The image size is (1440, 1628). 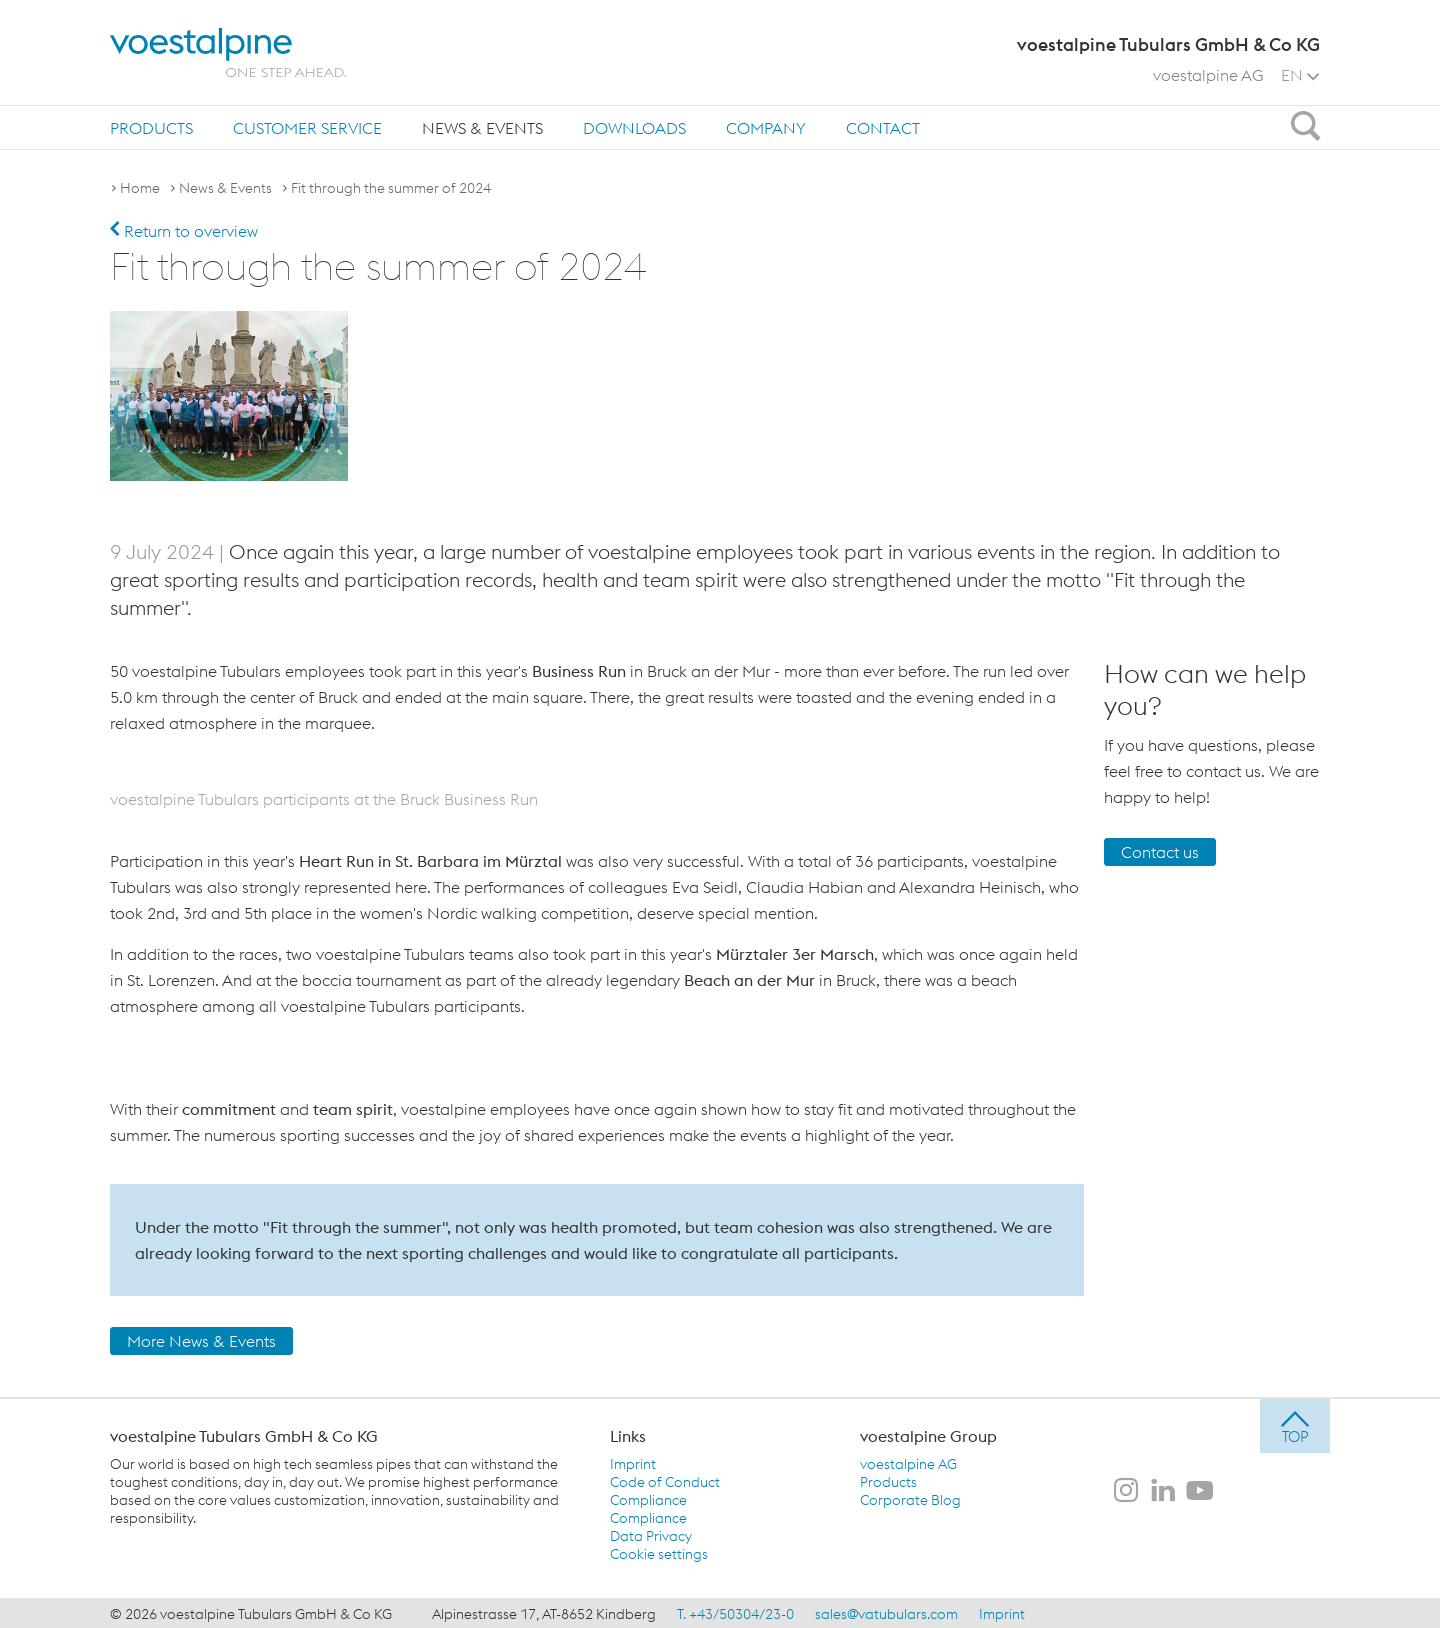 I want to click on T. +43/50304/23-0, so click(x=735, y=1612).